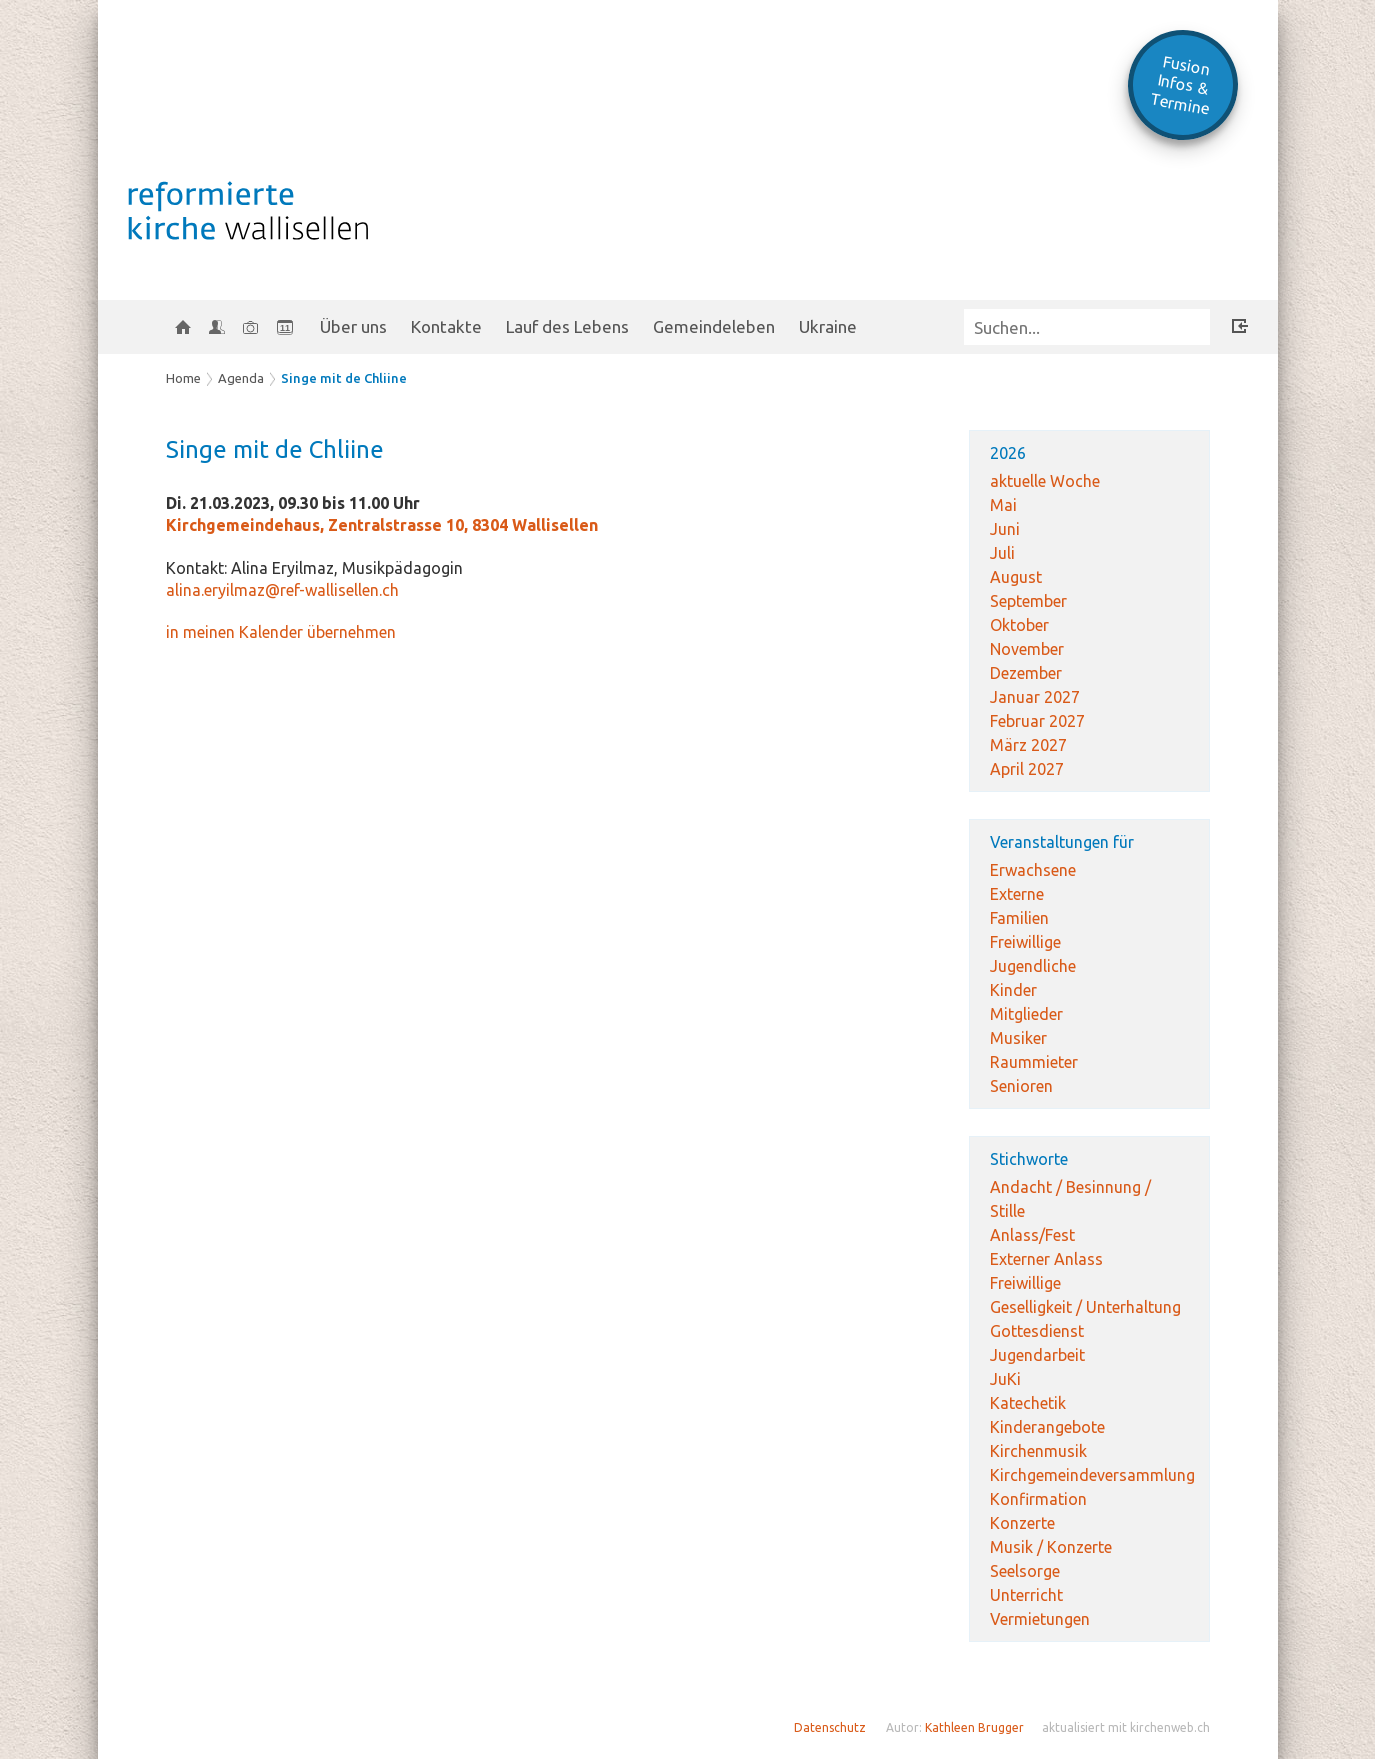 The width and height of the screenshot is (1375, 1759). Describe the element at coordinates (1028, 601) in the screenshot. I see `September` at that location.